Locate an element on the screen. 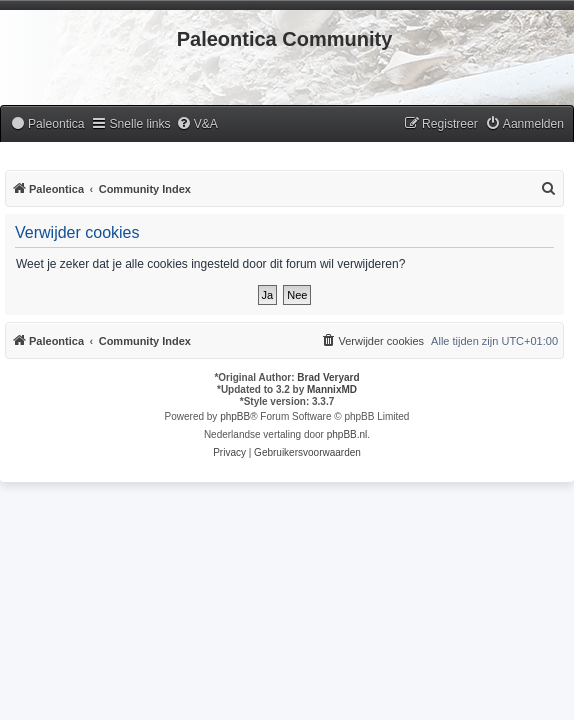  phpBB.nl is located at coordinates (347, 434).